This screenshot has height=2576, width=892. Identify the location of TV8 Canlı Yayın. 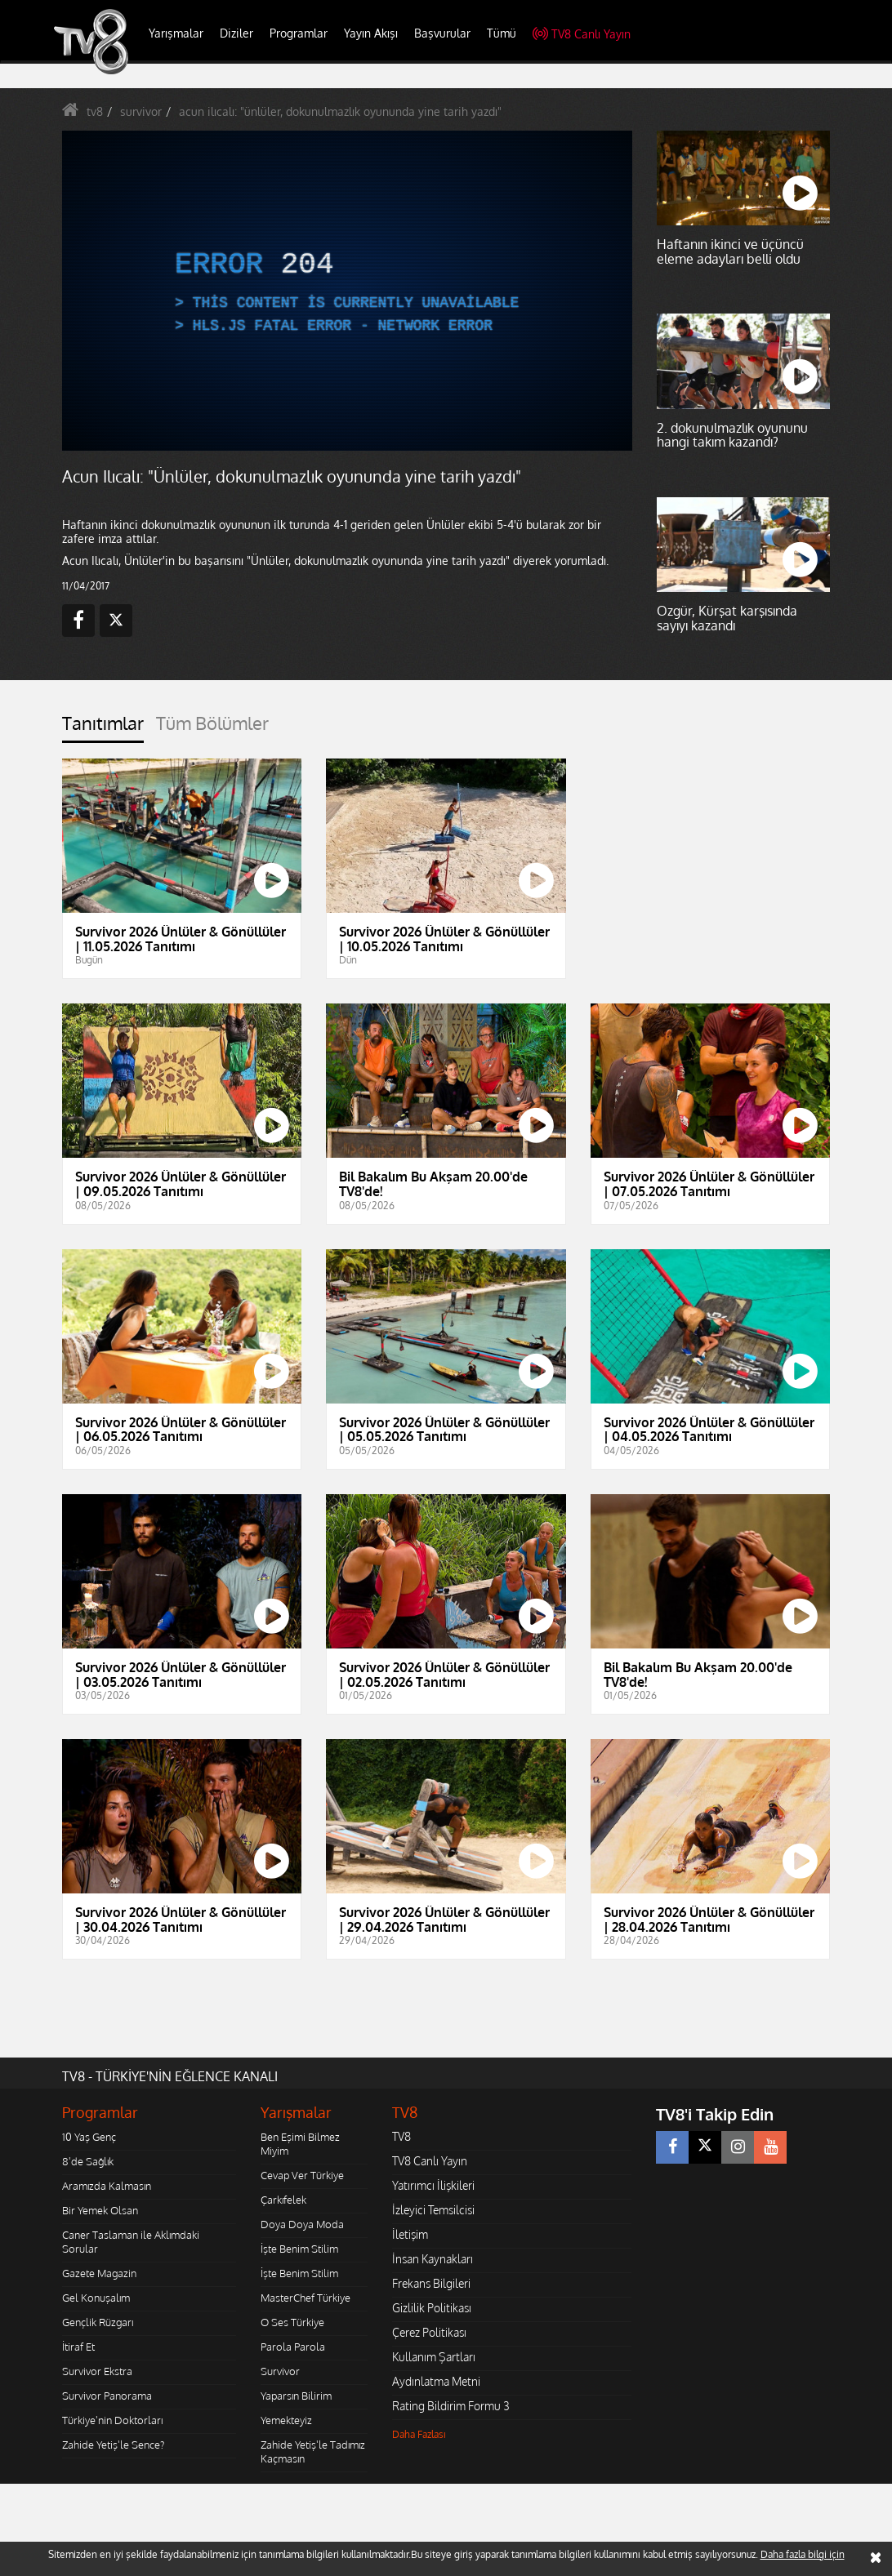
(582, 34).